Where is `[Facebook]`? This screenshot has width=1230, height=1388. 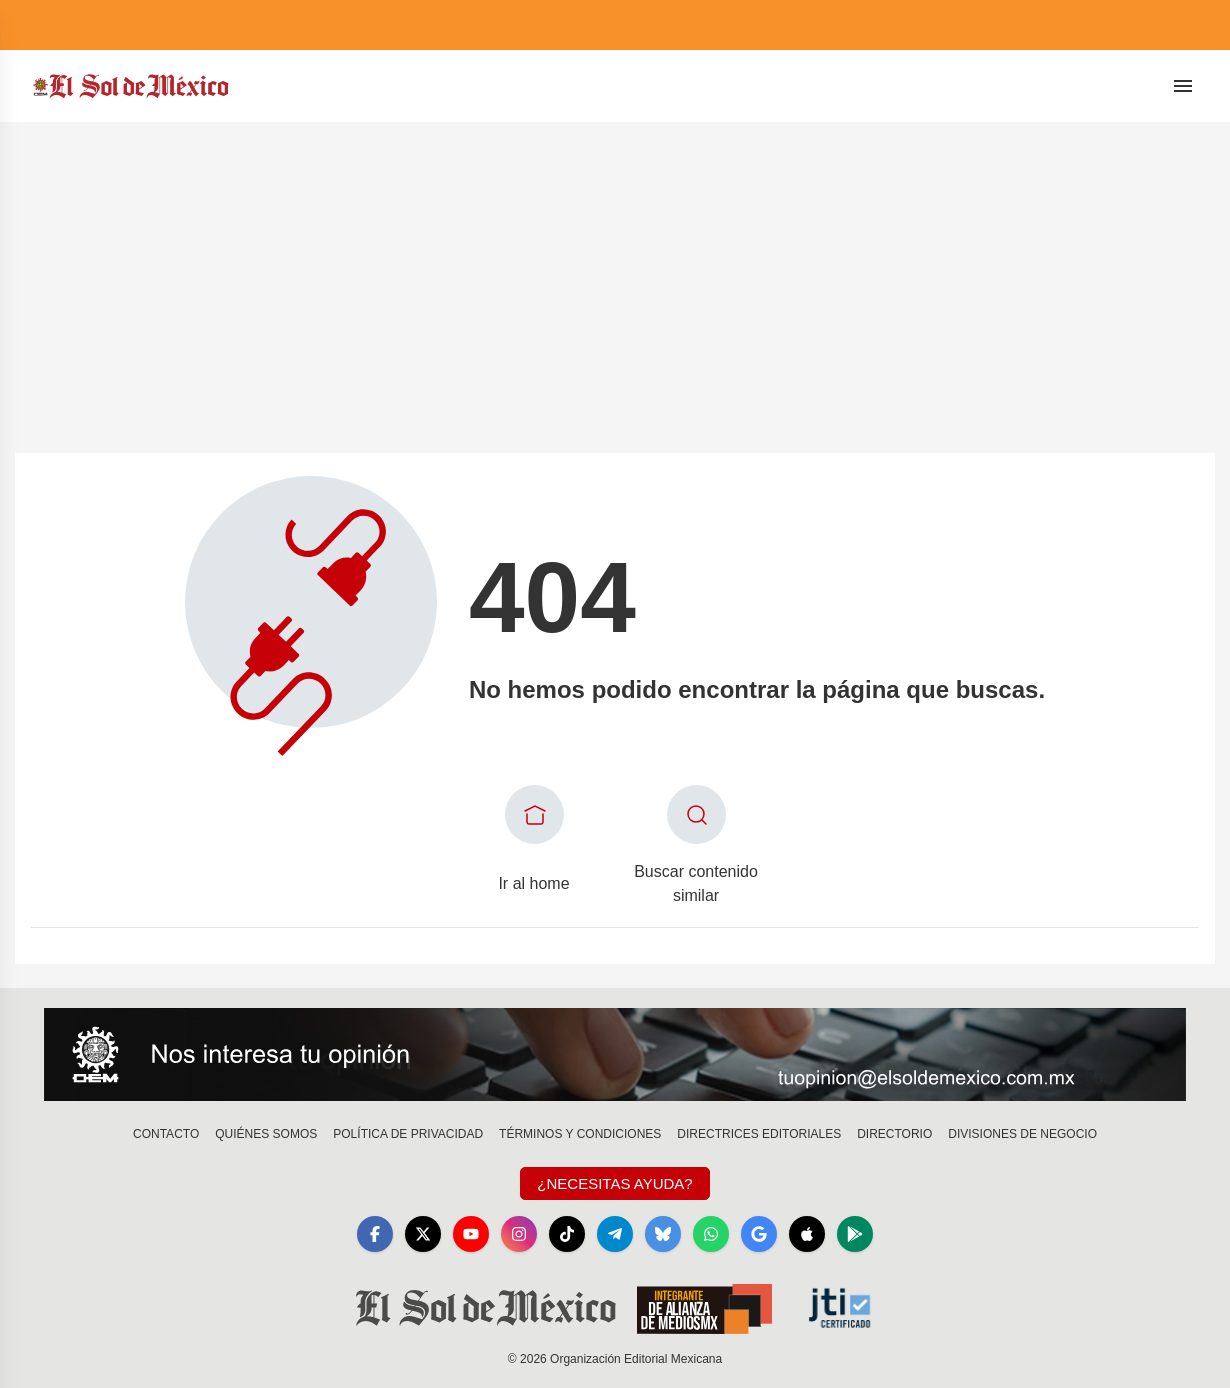 [Facebook] is located at coordinates (375, 1234).